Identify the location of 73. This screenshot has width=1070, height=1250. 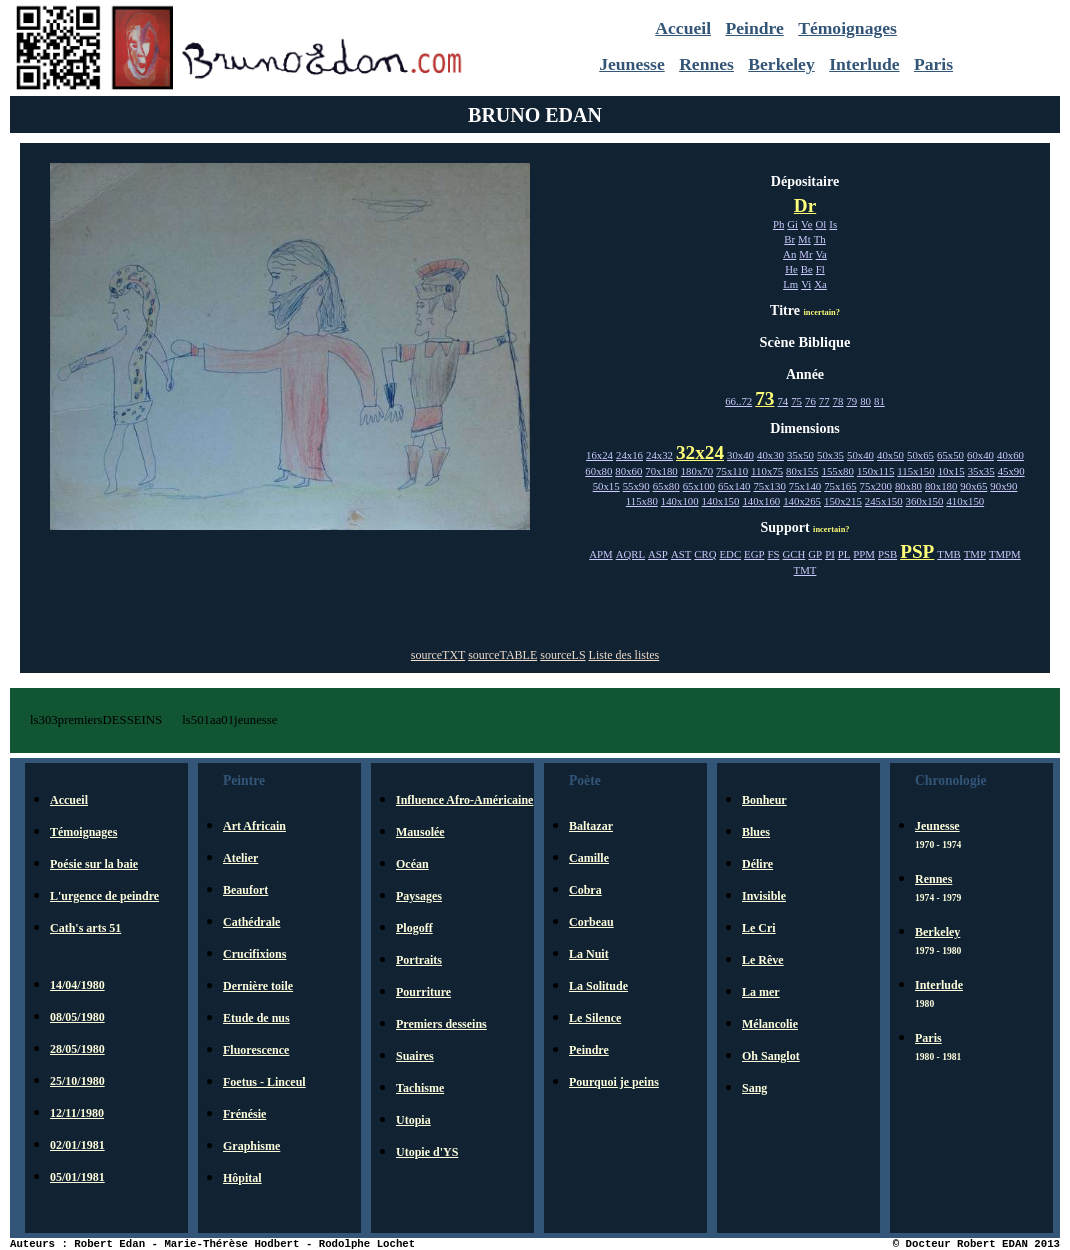
(764, 398).